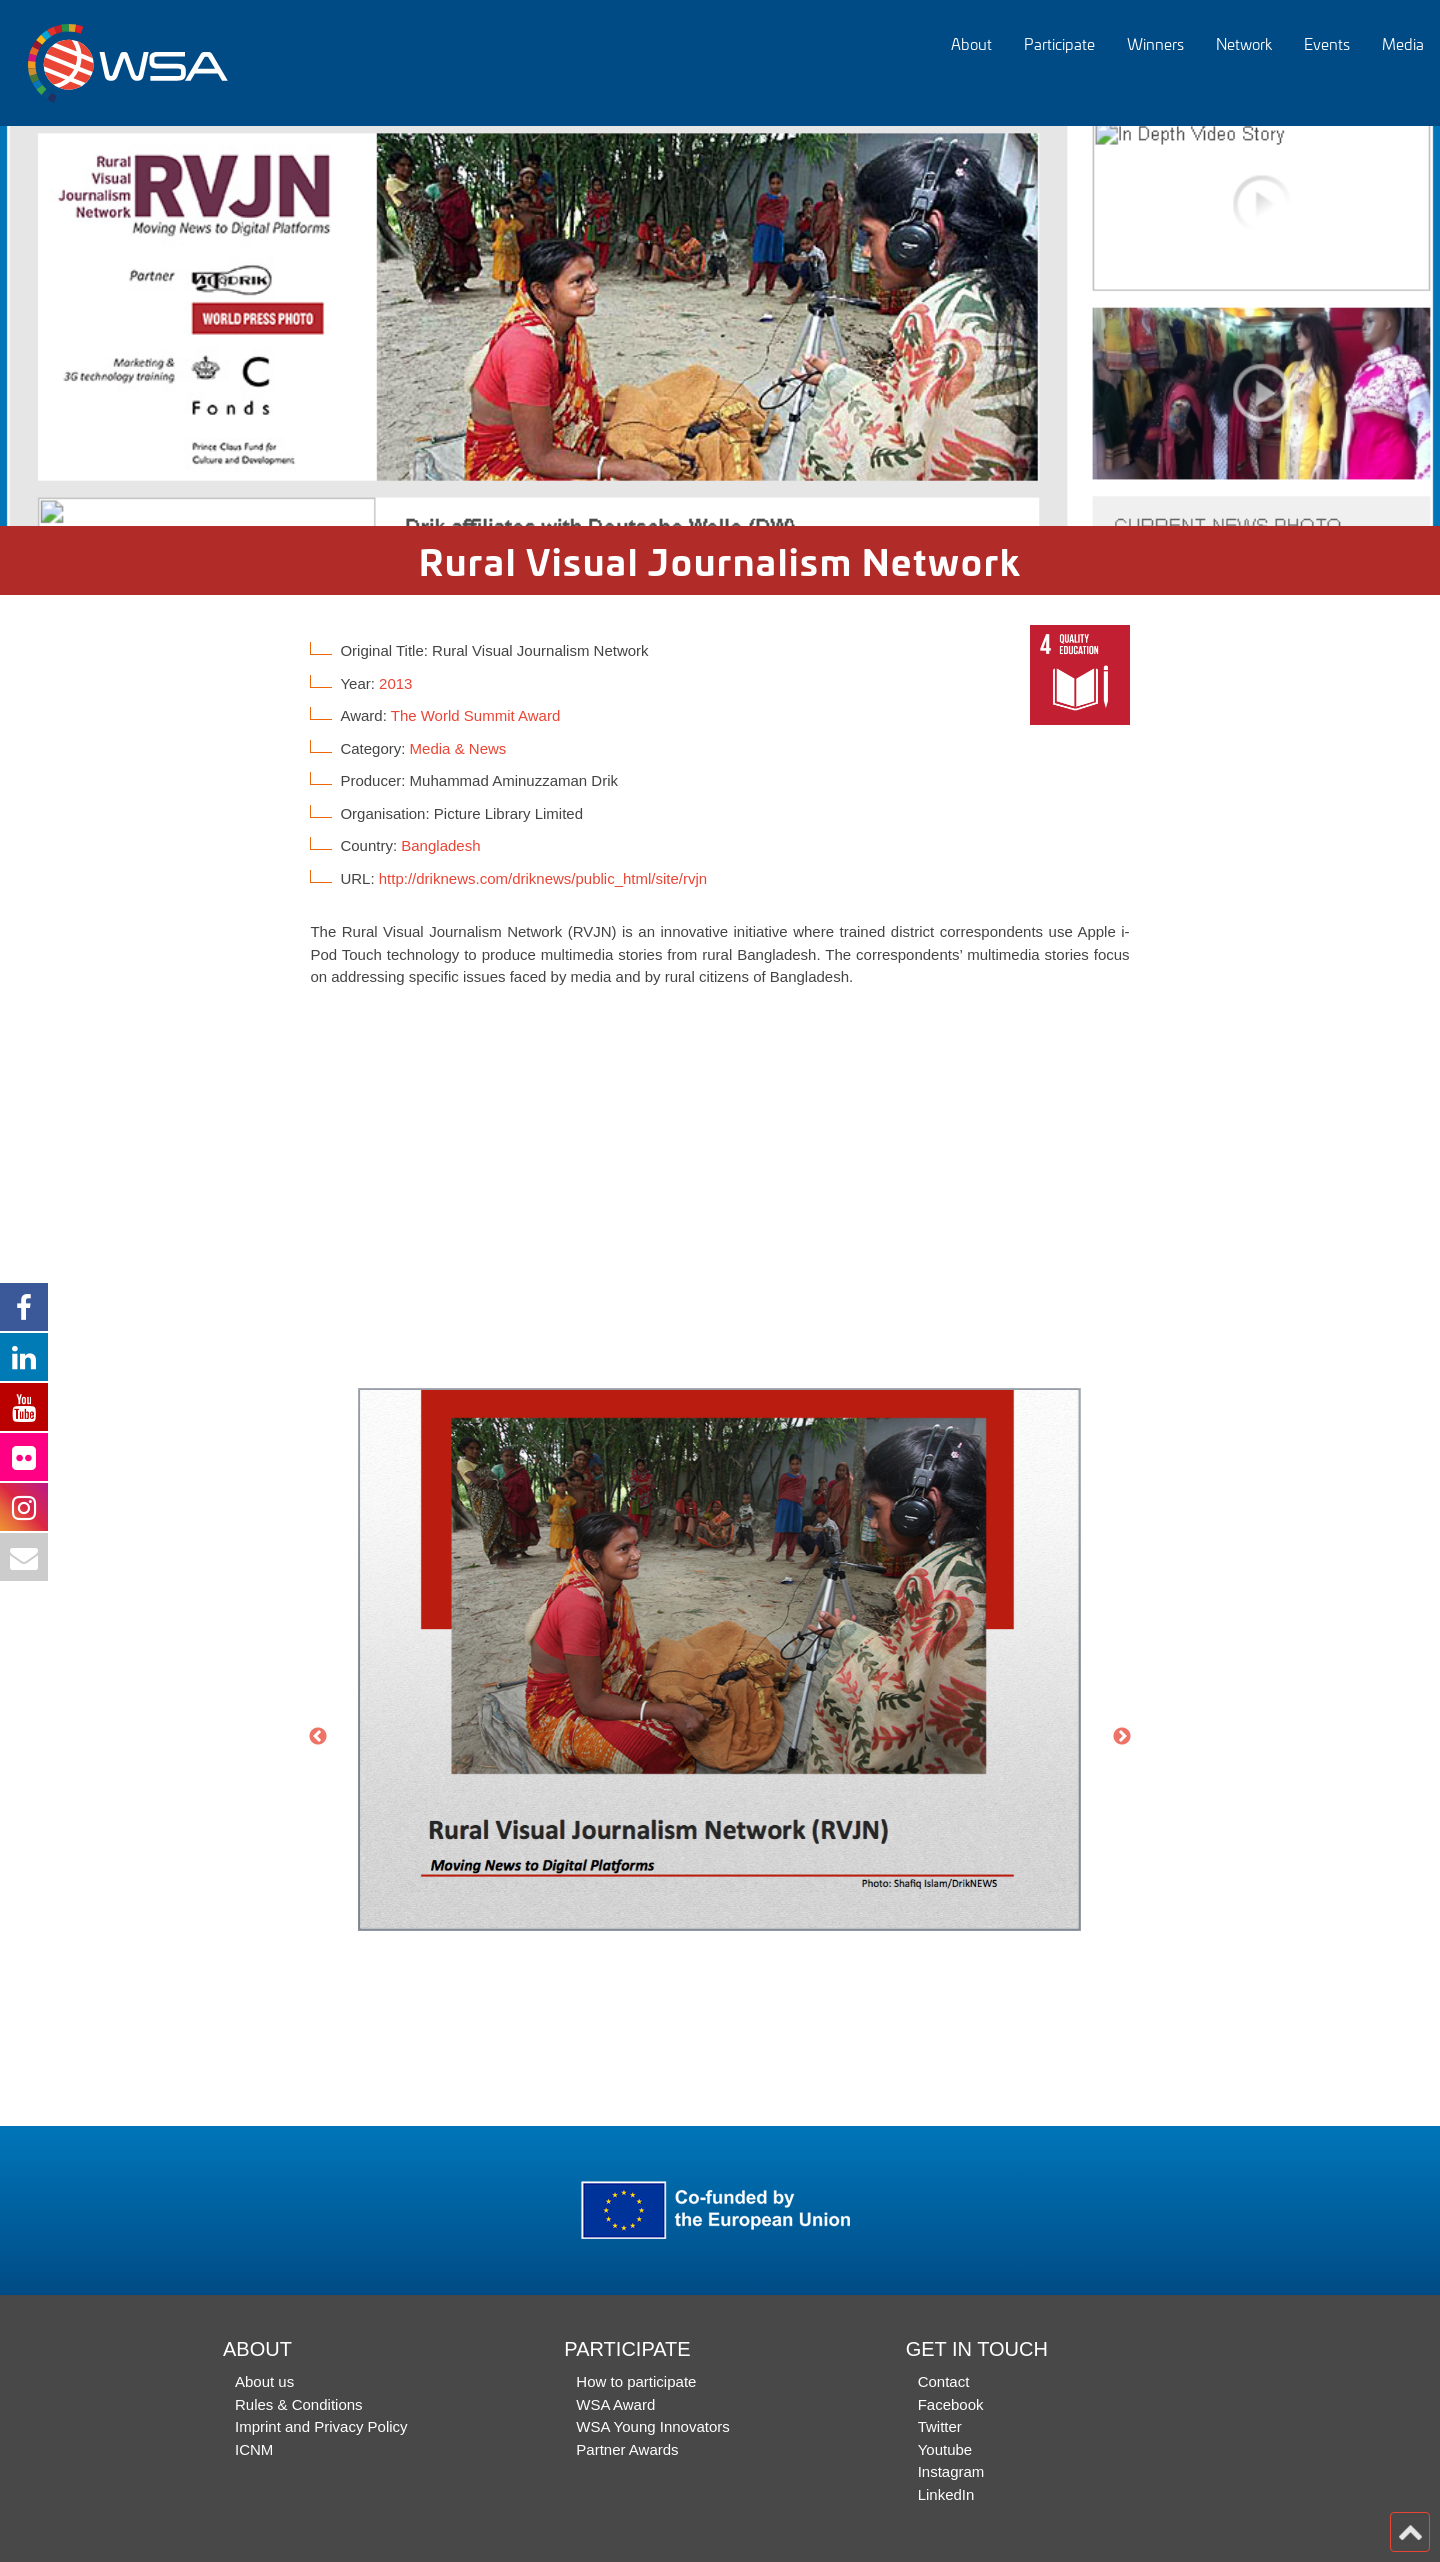 The width and height of the screenshot is (1440, 2562). I want to click on Rules & Conditions, so click(299, 2404).